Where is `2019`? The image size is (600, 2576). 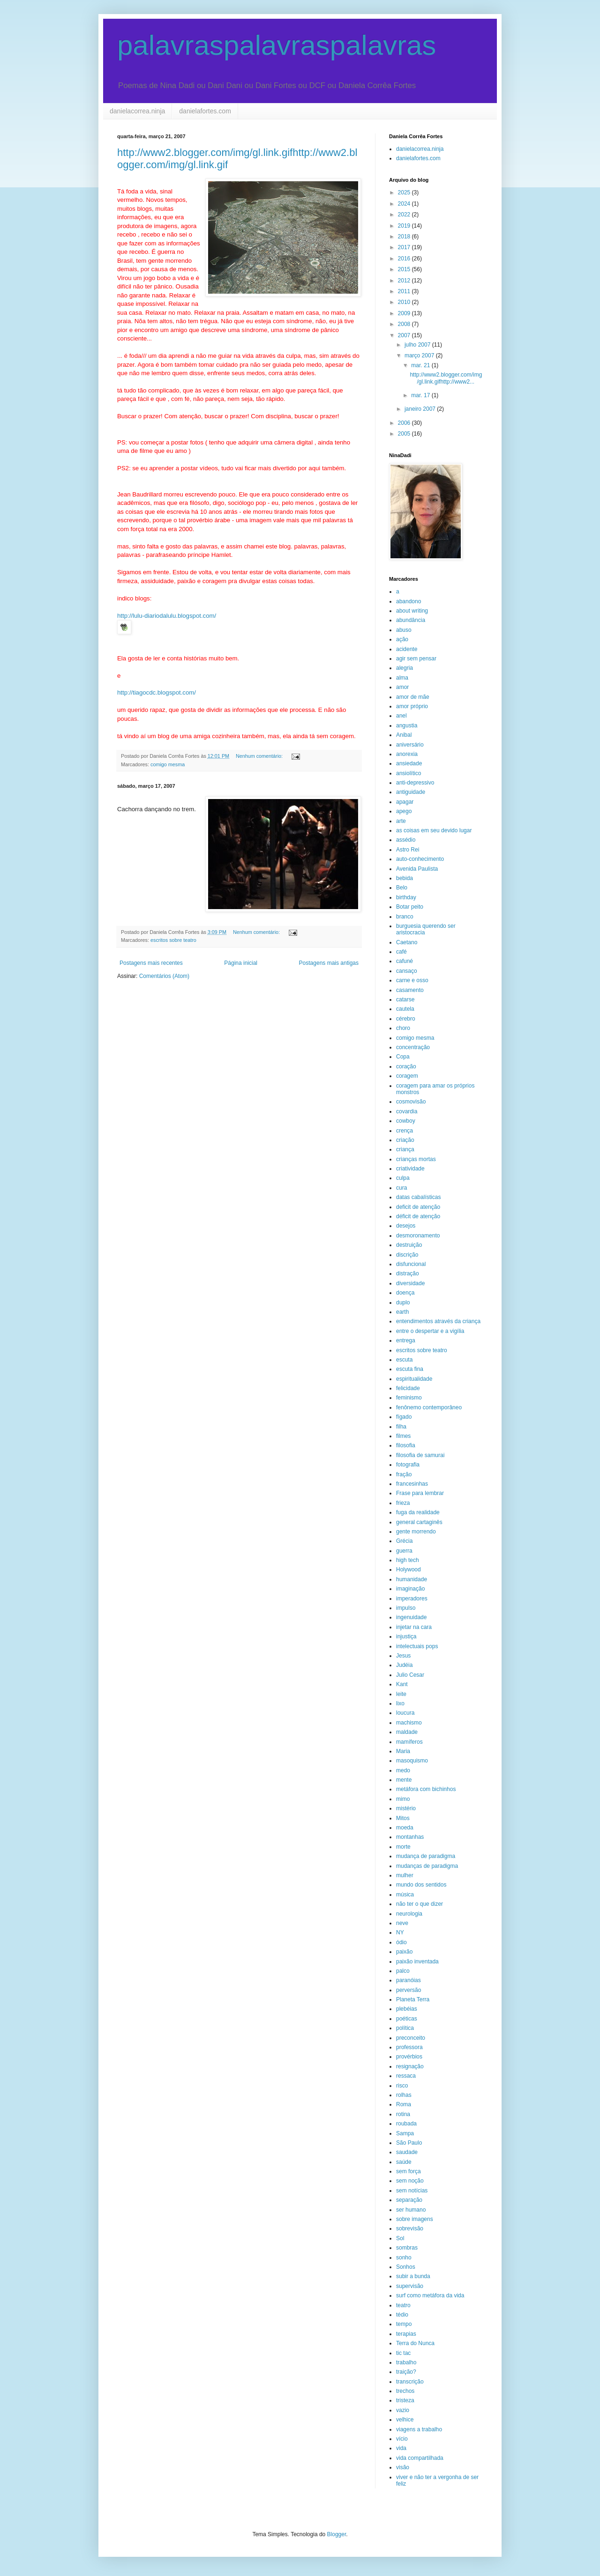
2019 is located at coordinates (405, 225).